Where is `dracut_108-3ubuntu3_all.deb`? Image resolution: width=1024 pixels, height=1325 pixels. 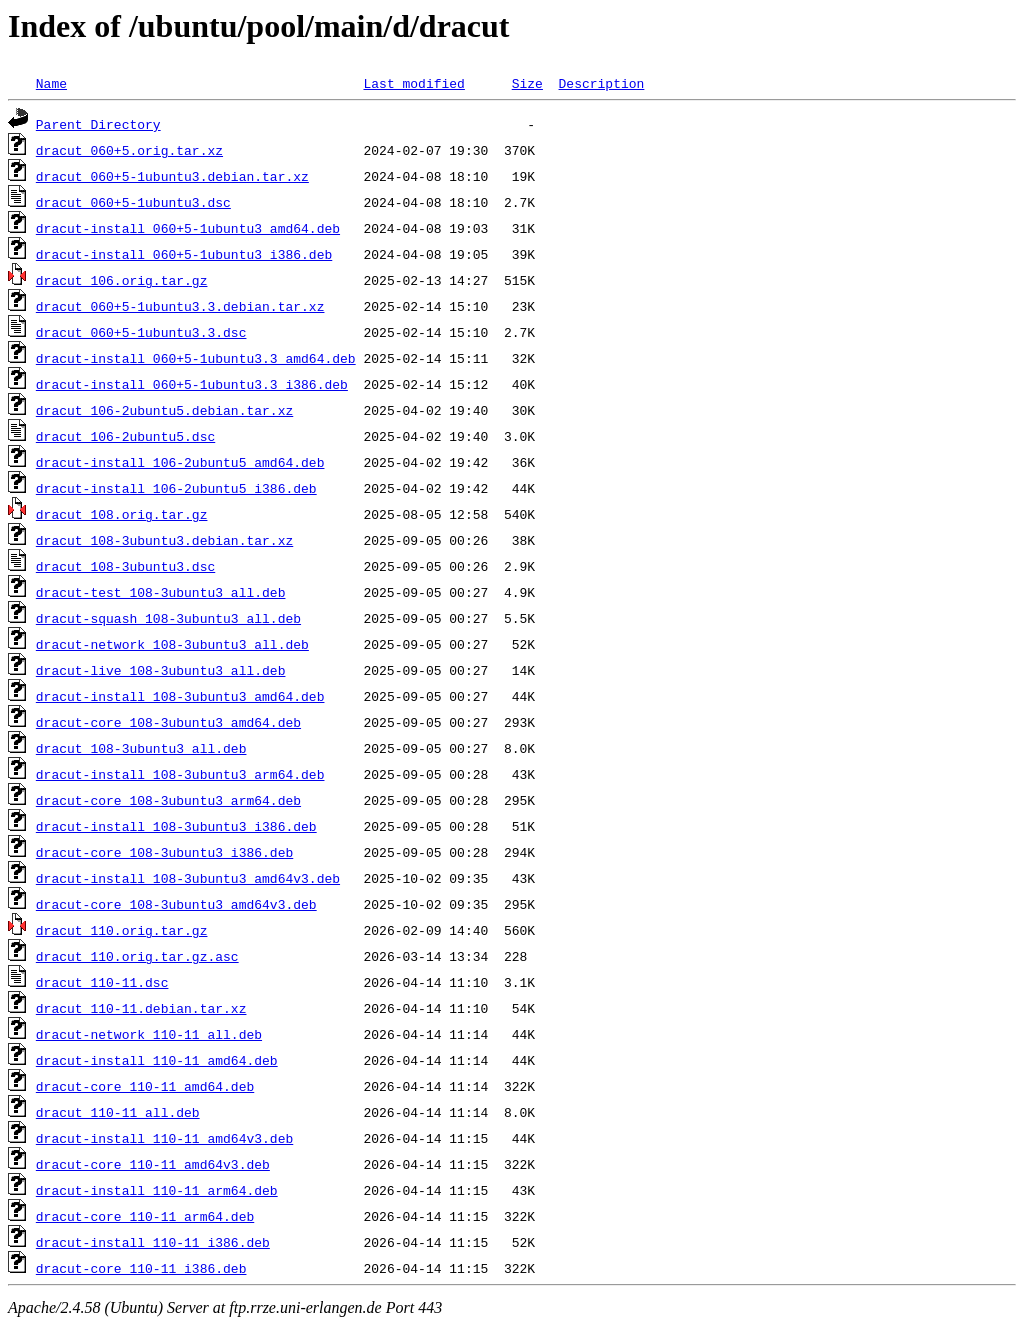
dracut_108-3ubuntu3_all.deb is located at coordinates (141, 748).